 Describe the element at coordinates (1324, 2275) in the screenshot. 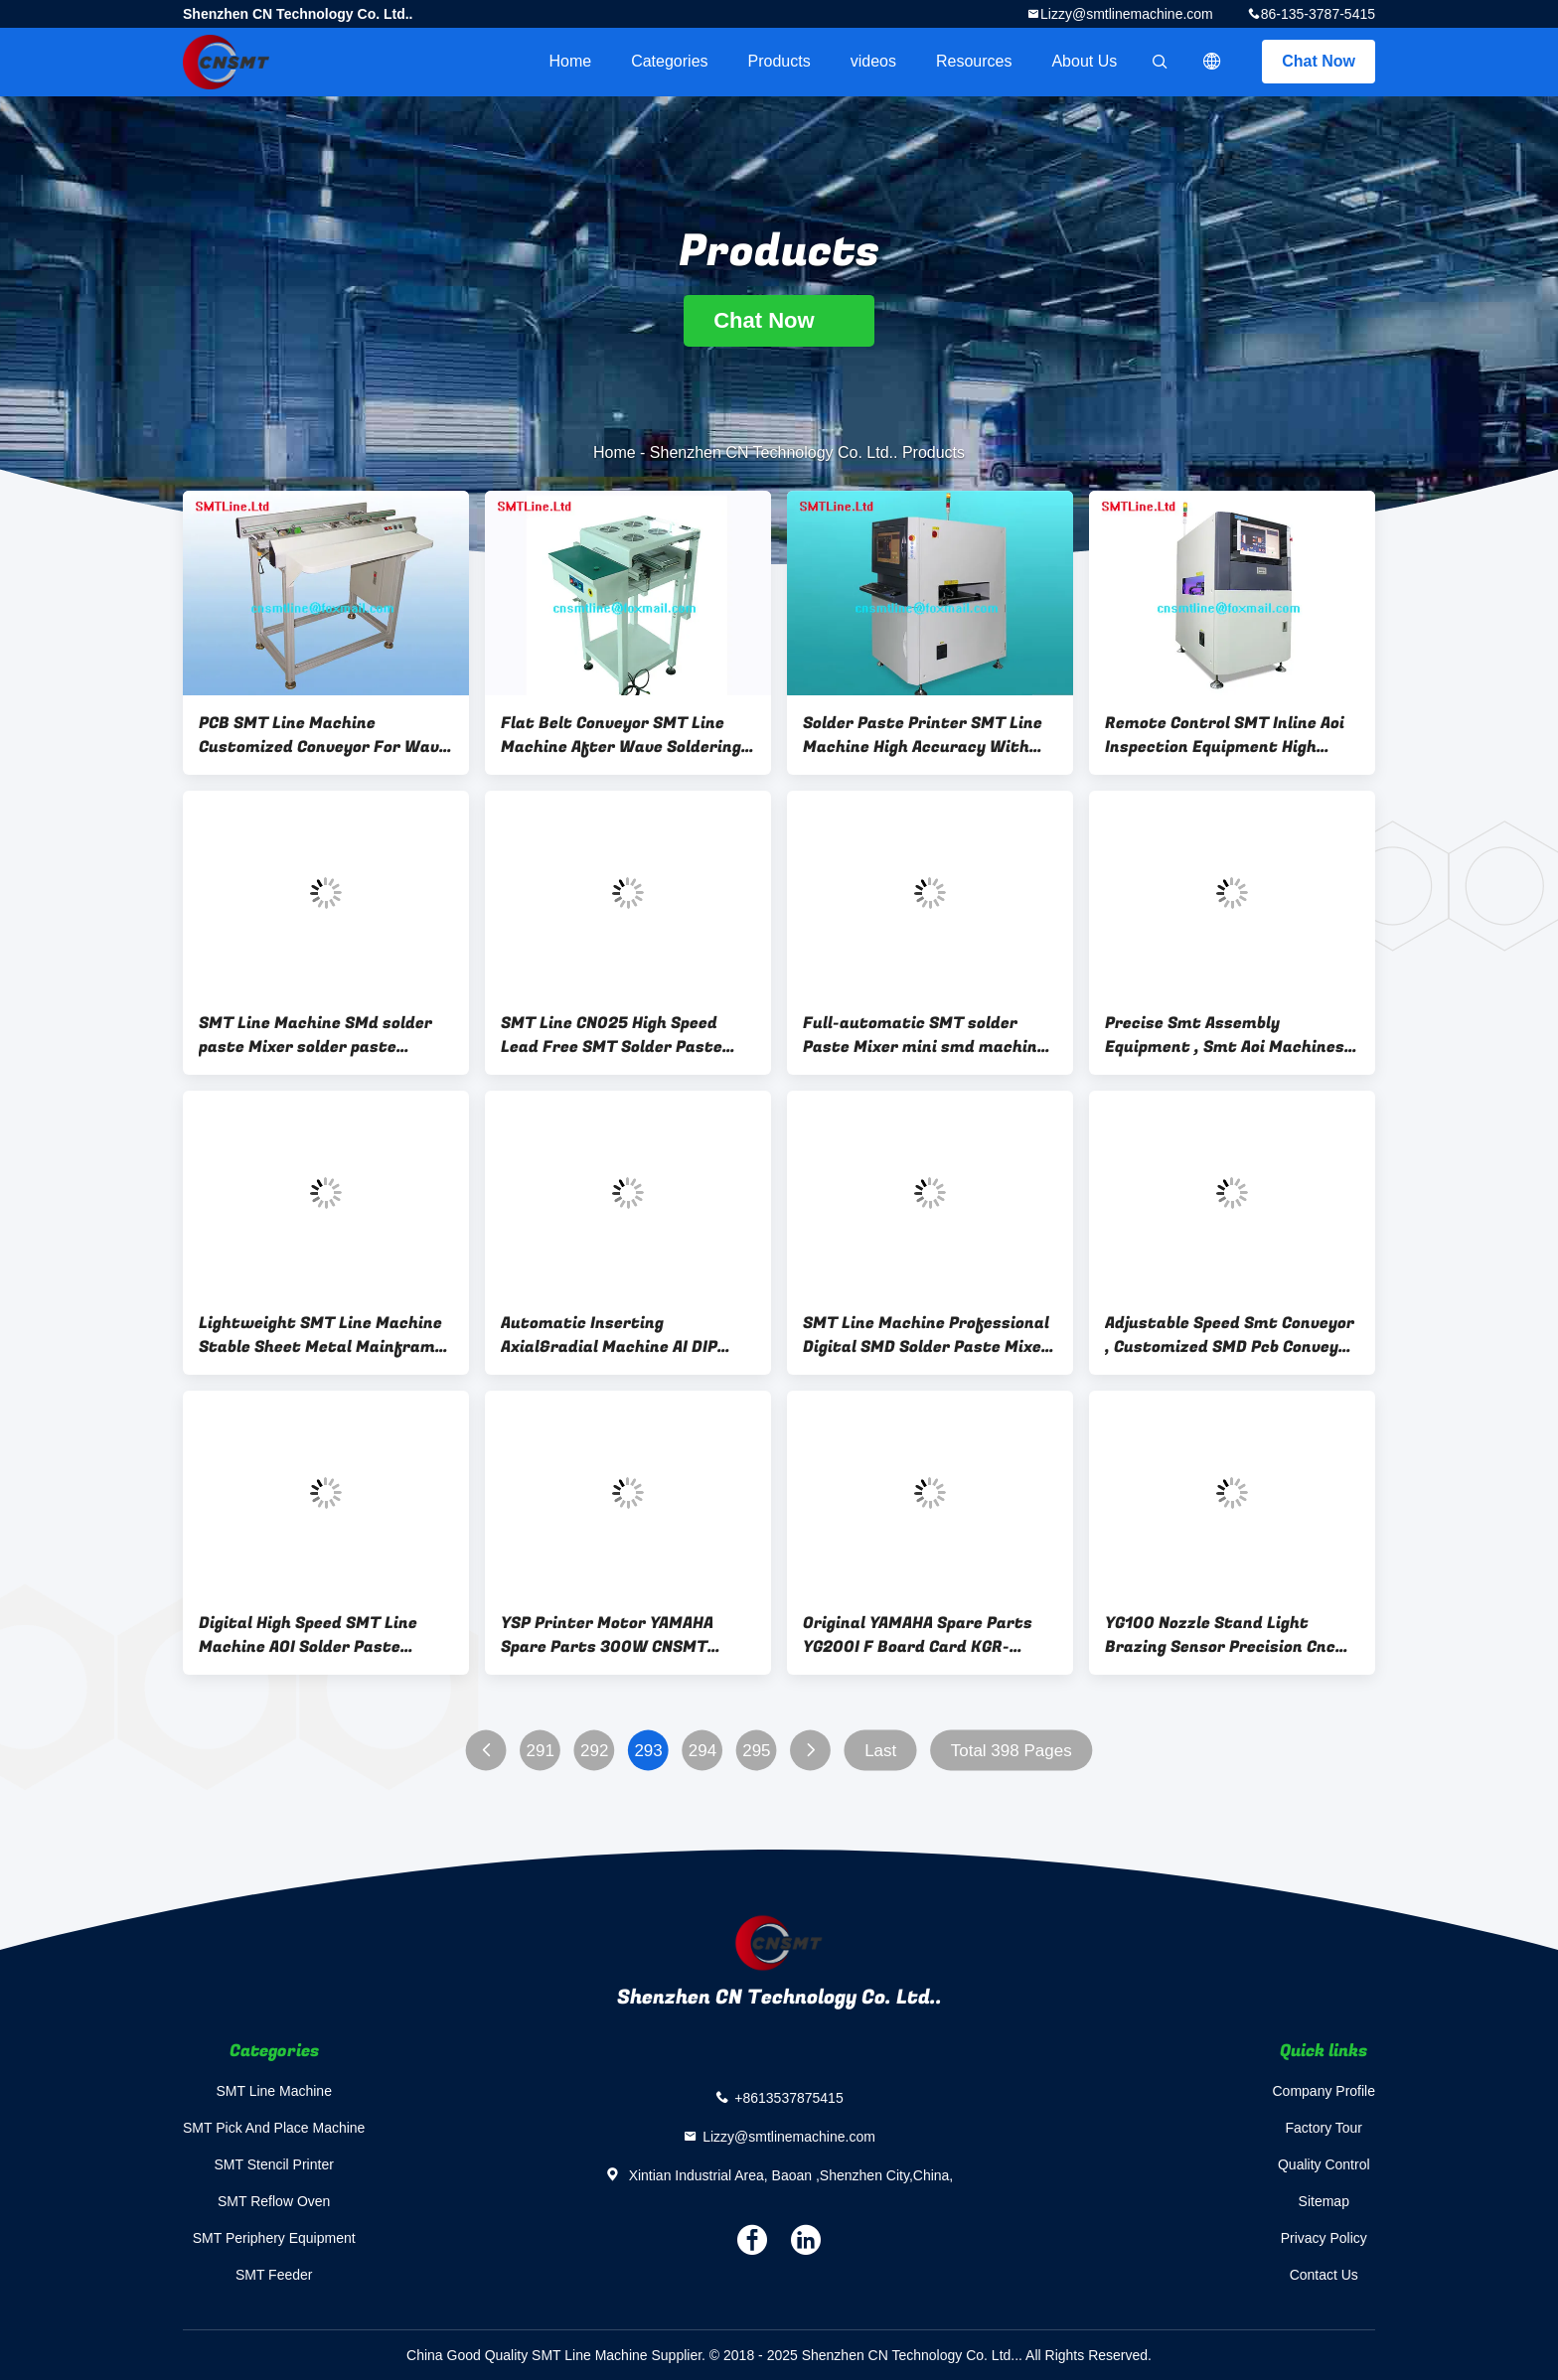

I see `Contact Us` at that location.